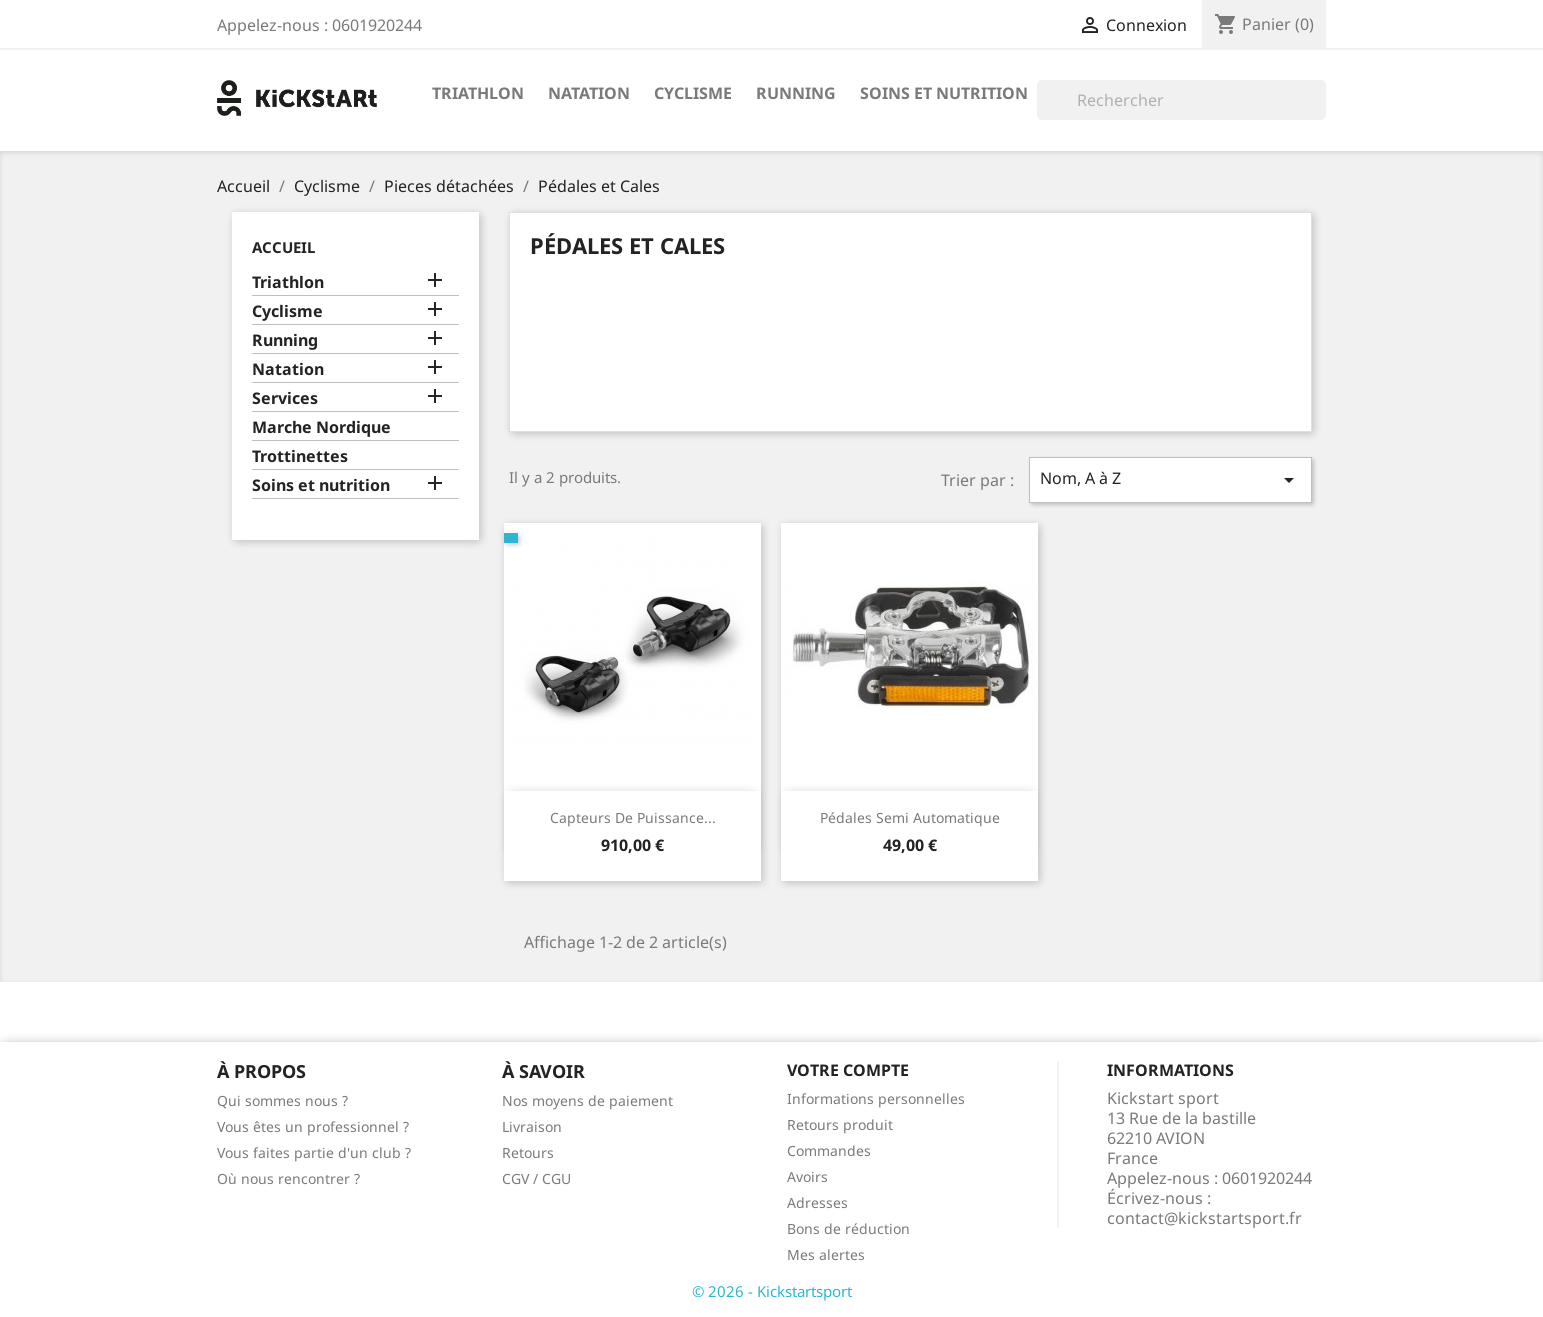 The width and height of the screenshot is (1543, 1317). What do you see at coordinates (848, 1228) in the screenshot?
I see `Bons de réduction` at bounding box center [848, 1228].